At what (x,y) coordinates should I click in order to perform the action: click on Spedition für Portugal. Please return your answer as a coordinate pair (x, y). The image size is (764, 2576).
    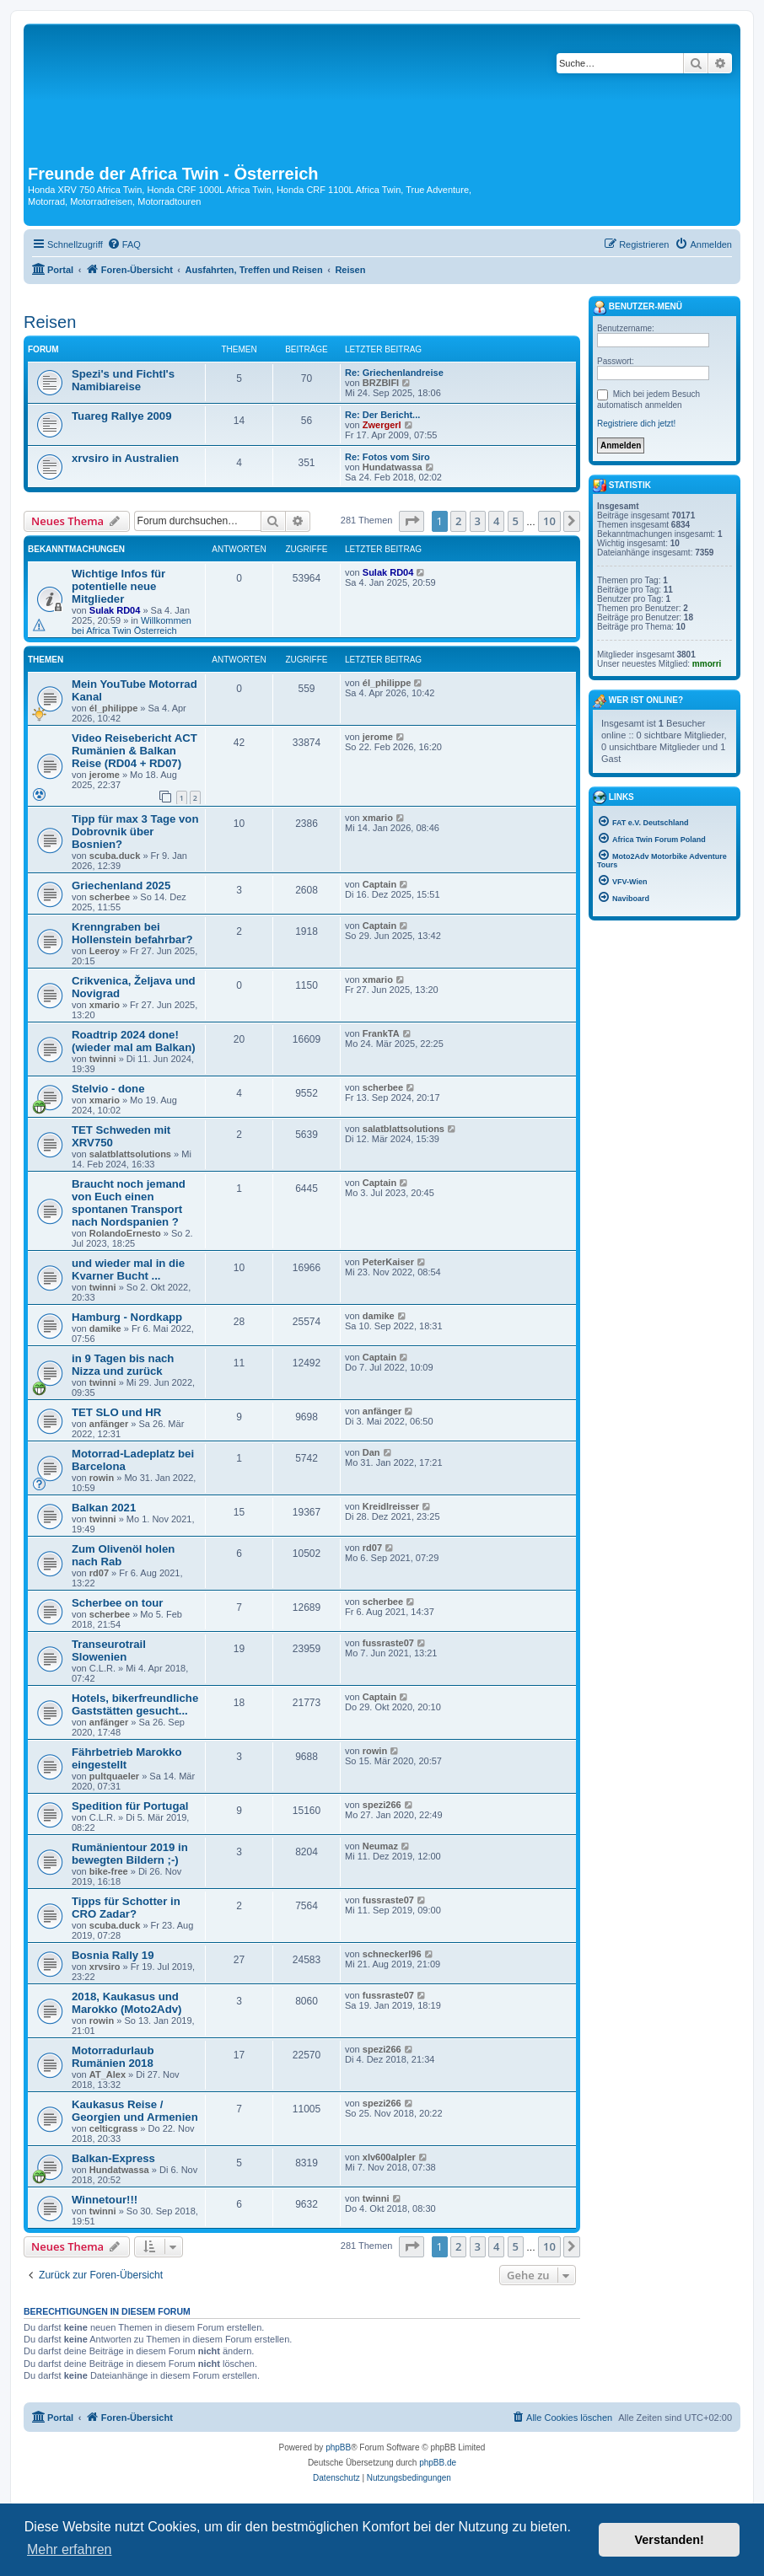
    Looking at the image, I should click on (130, 1806).